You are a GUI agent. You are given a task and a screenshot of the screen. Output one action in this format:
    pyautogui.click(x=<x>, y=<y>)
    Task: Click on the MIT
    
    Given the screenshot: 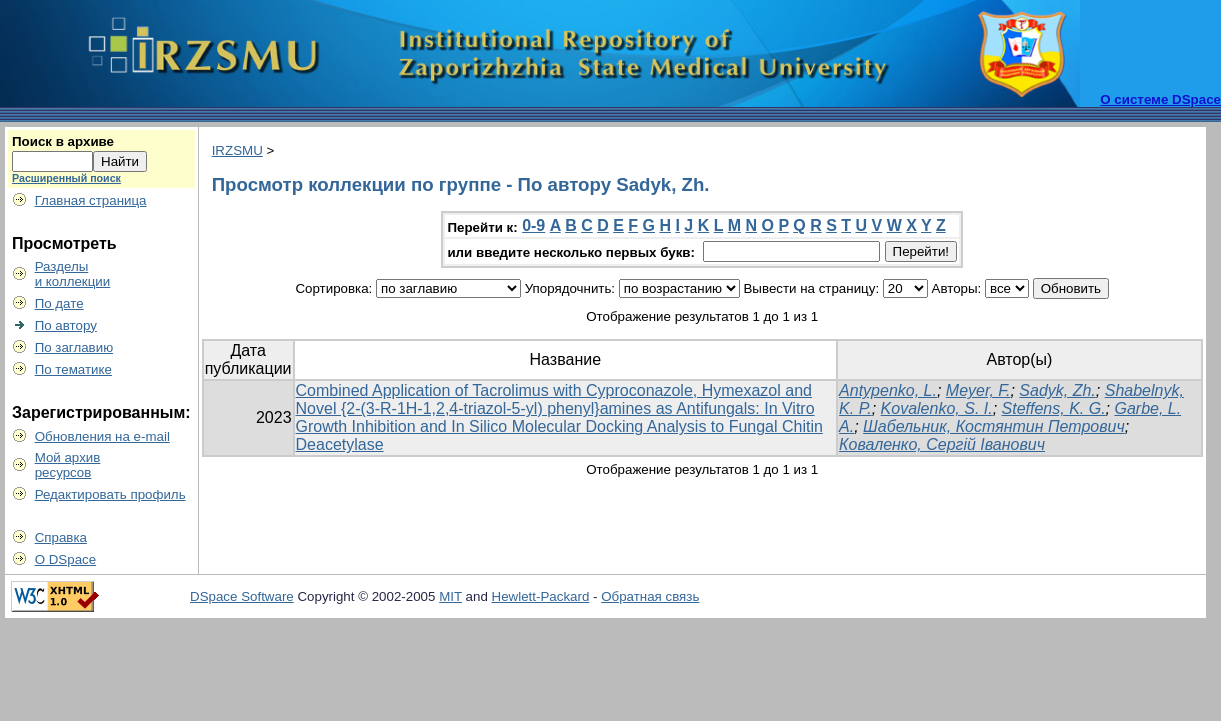 What is the action you would take?
    pyautogui.click(x=450, y=596)
    